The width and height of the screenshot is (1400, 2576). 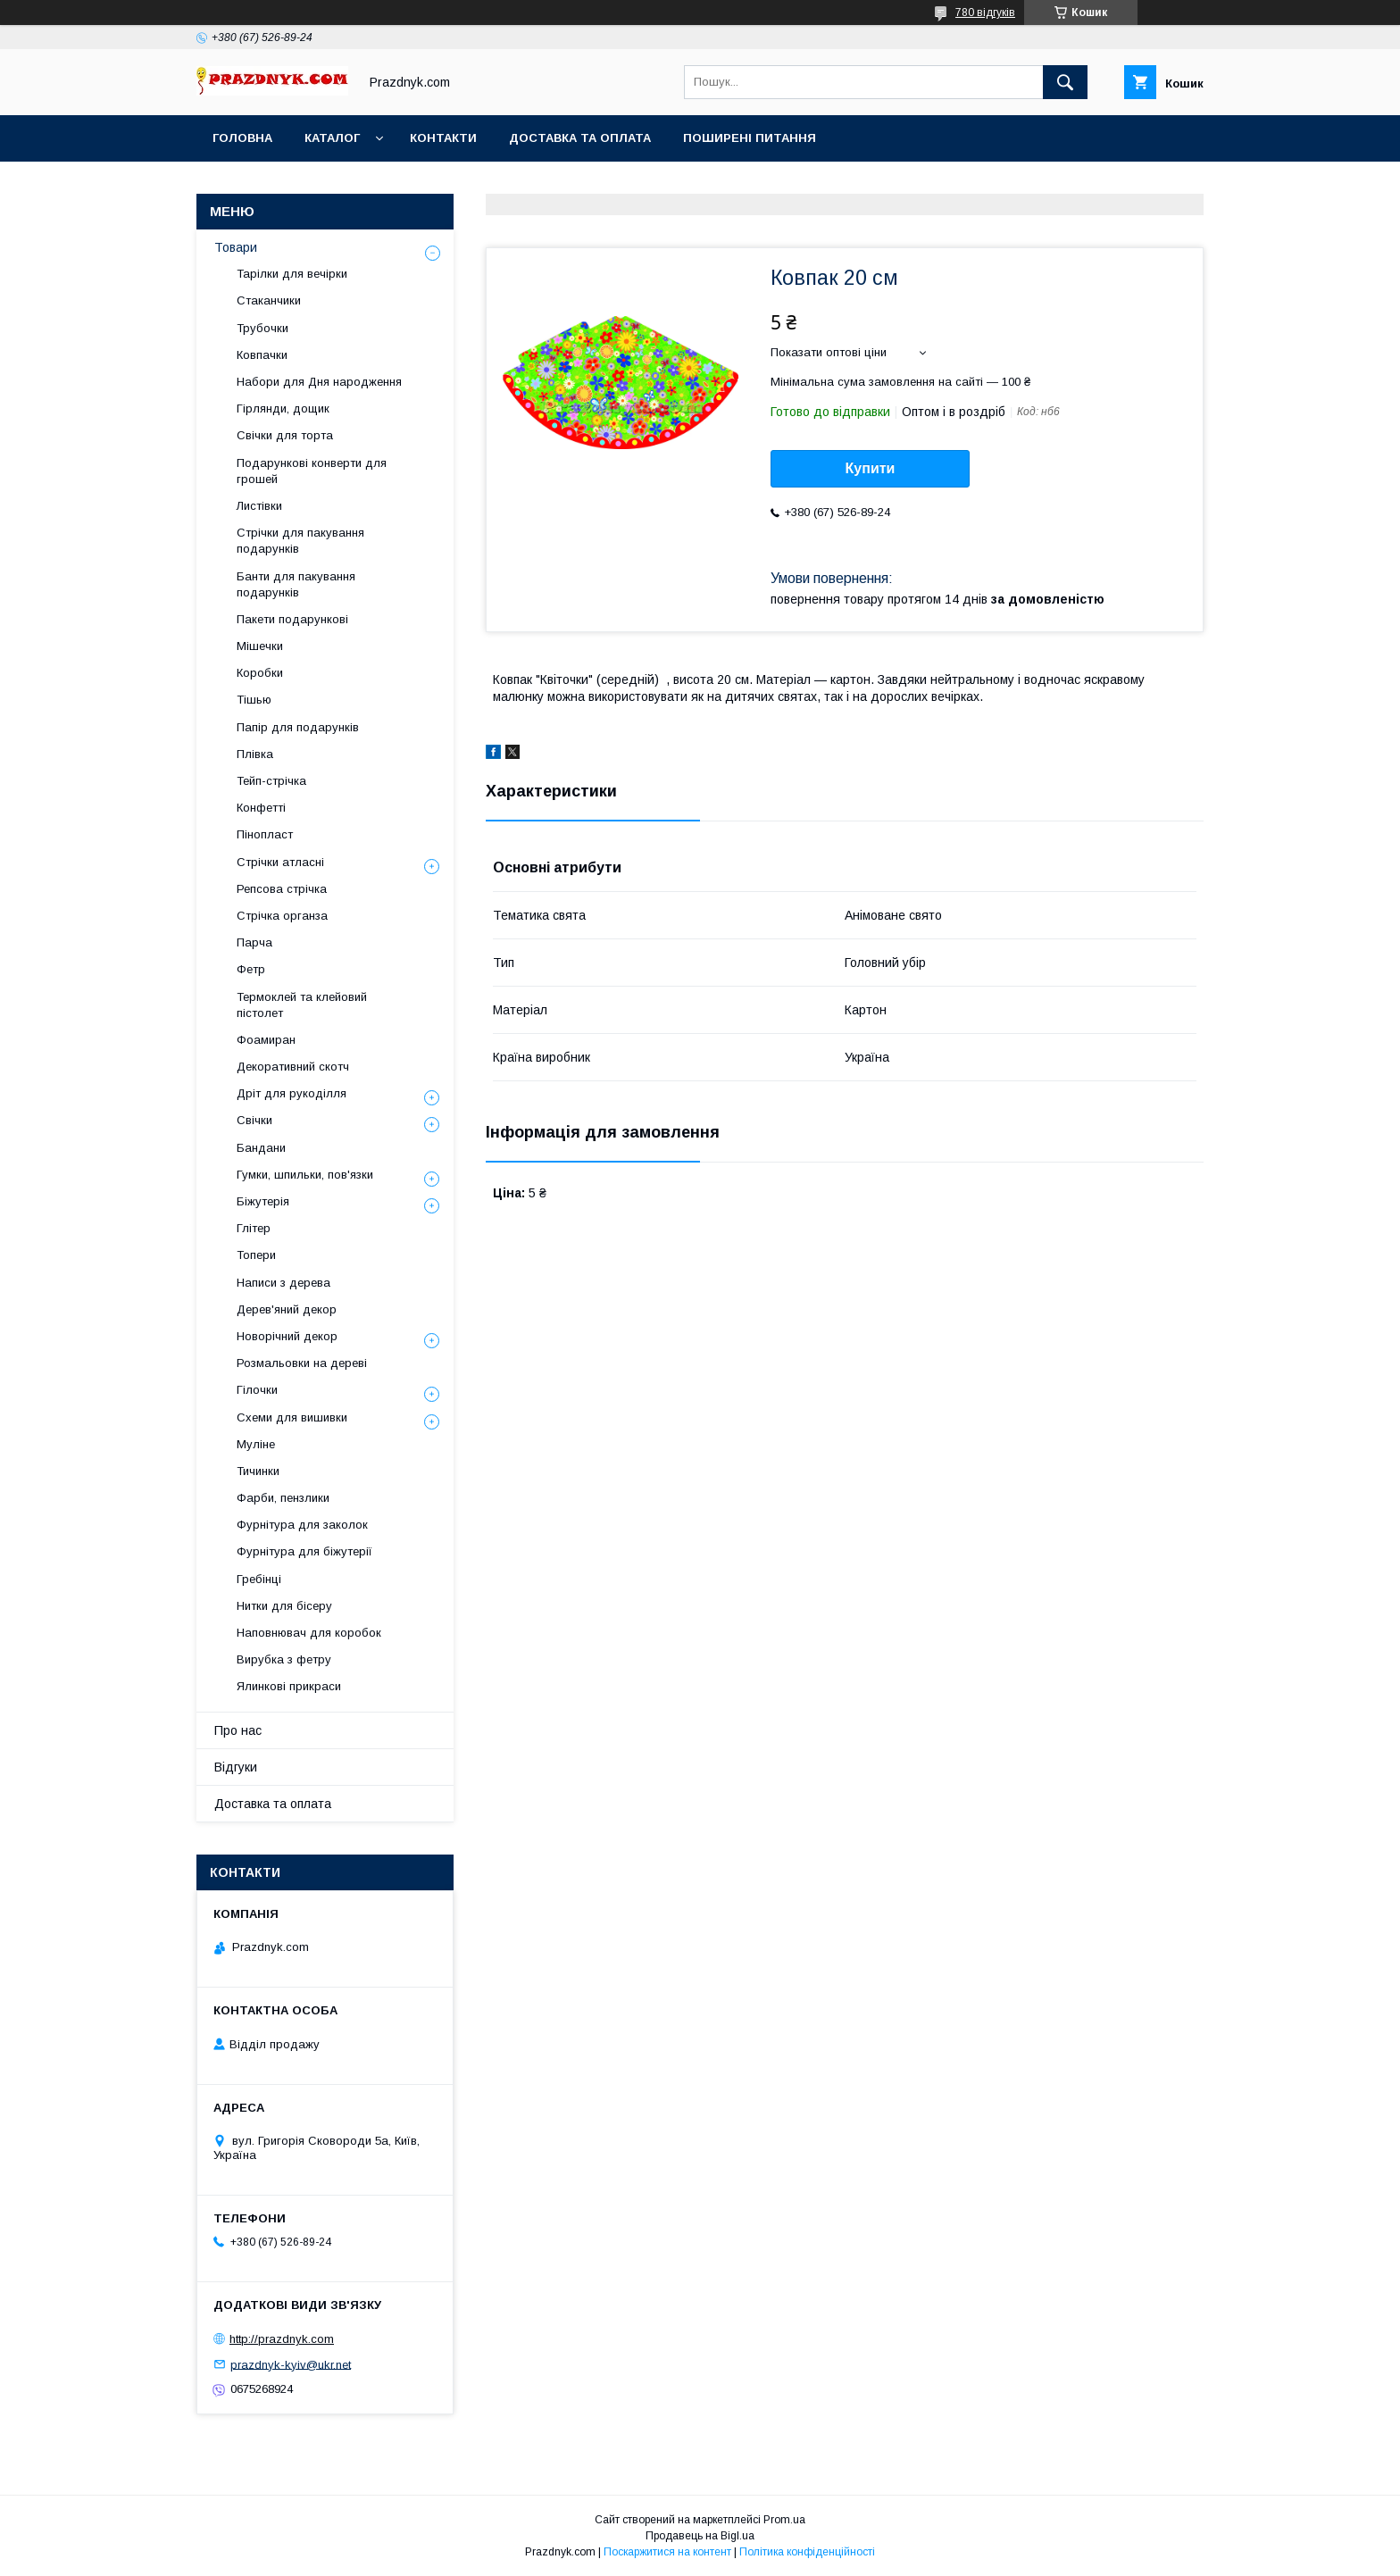 I want to click on Плівка, so click(x=255, y=754).